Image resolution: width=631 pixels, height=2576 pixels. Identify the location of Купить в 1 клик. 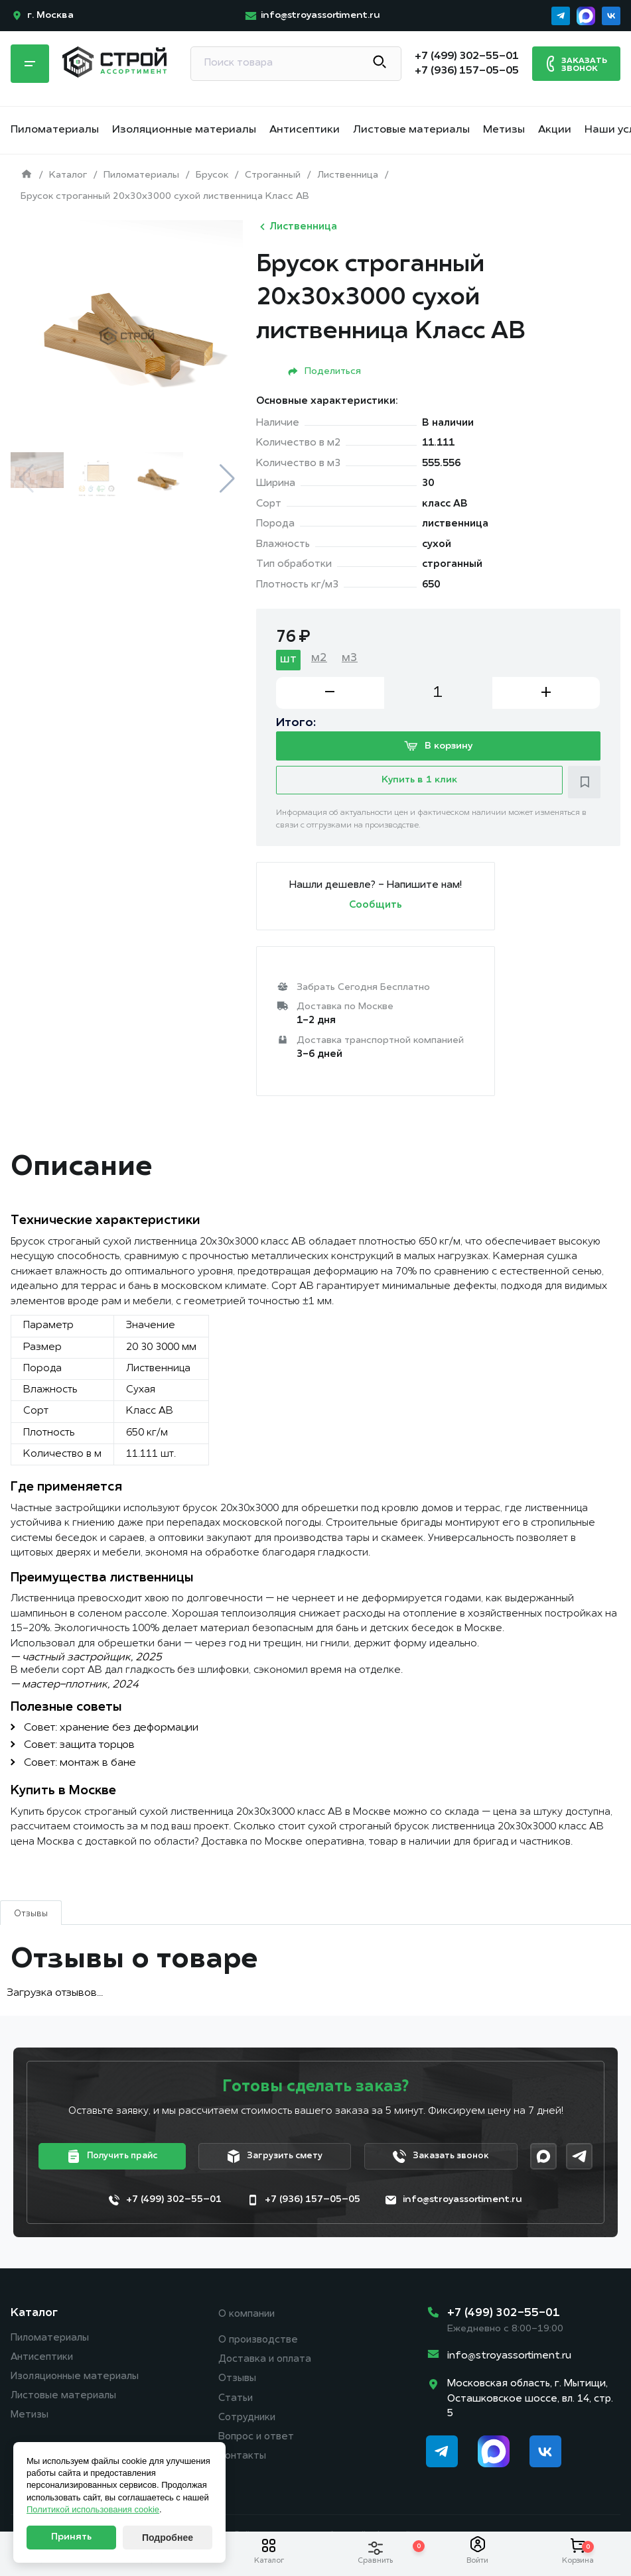
(419, 785).